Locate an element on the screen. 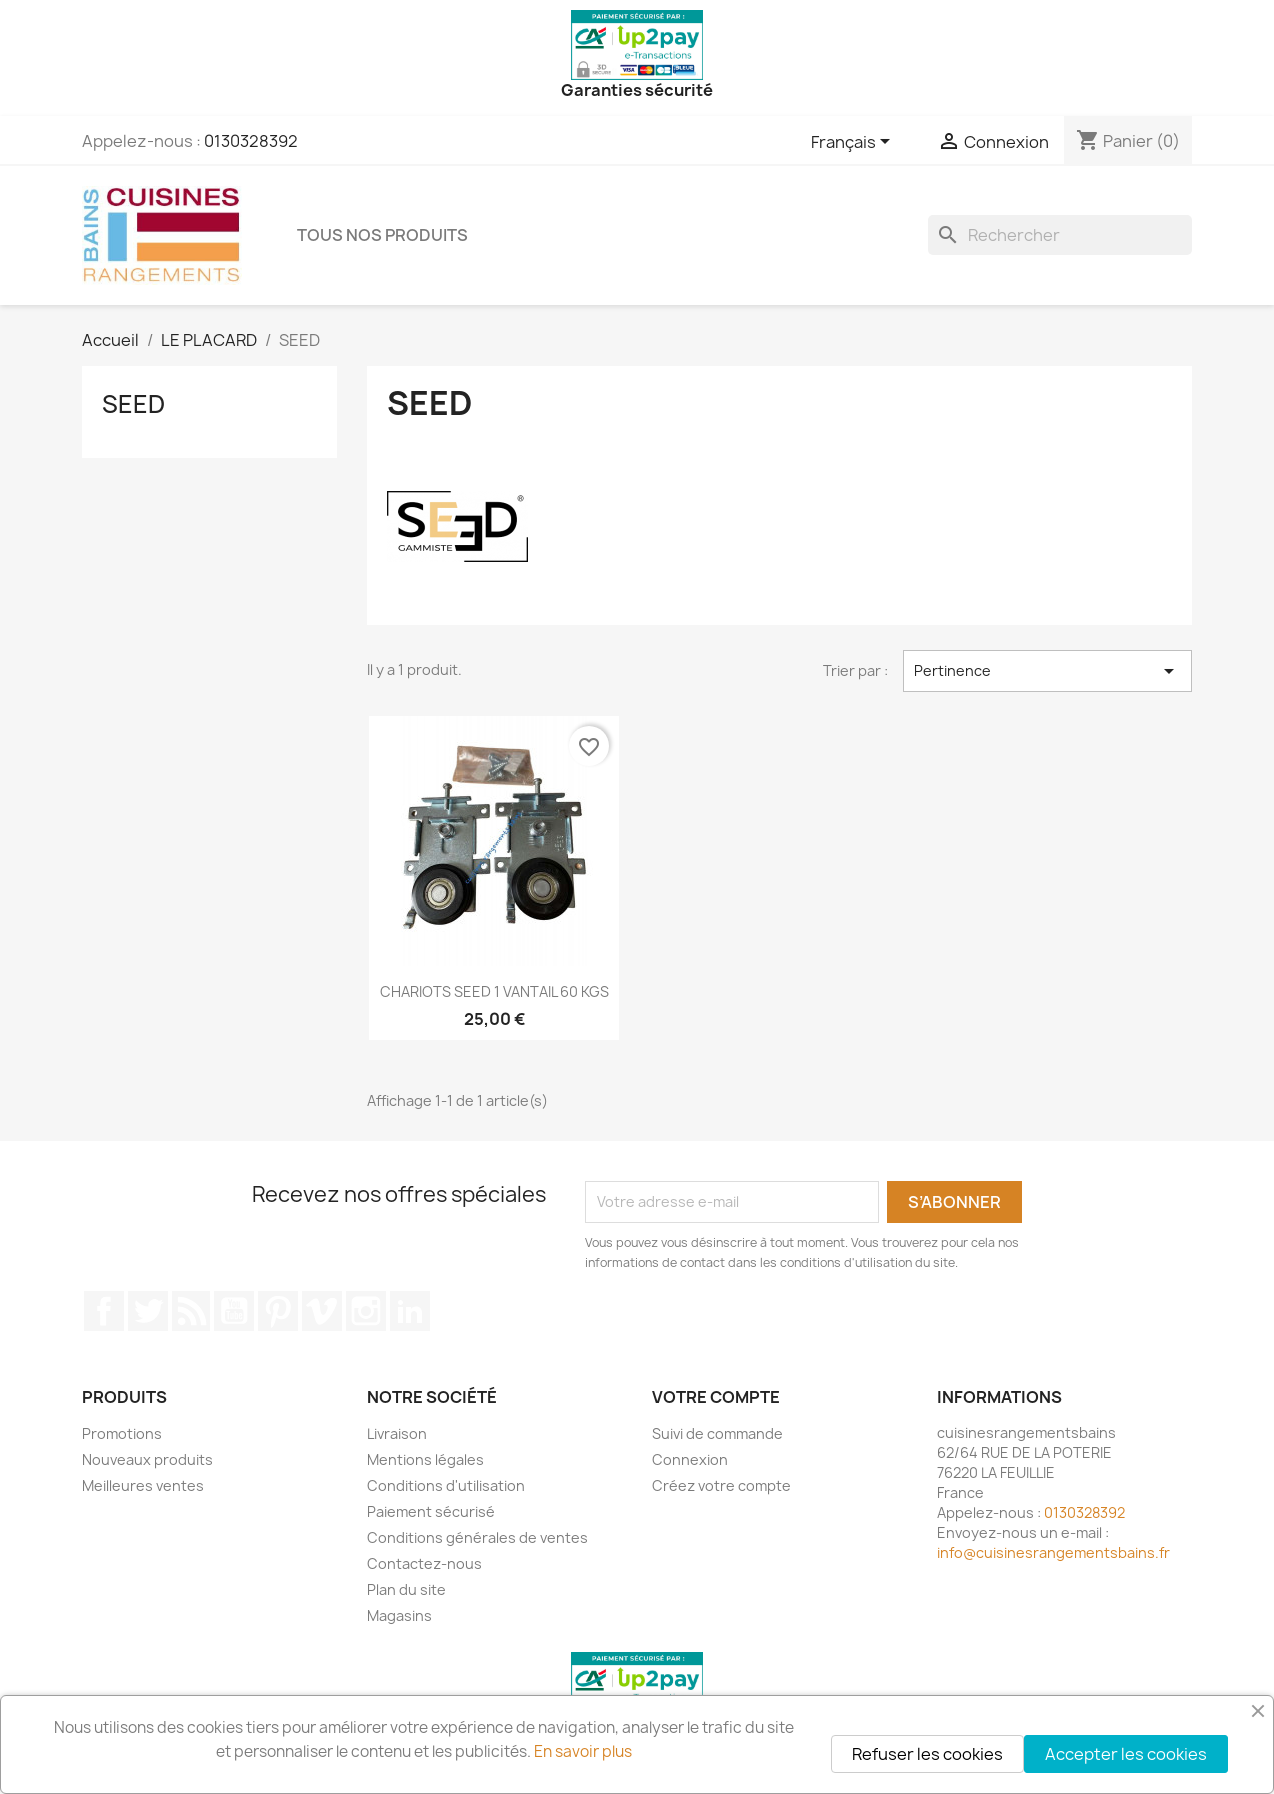 The height and width of the screenshot is (1794, 1274). Magasins is located at coordinates (399, 1615).